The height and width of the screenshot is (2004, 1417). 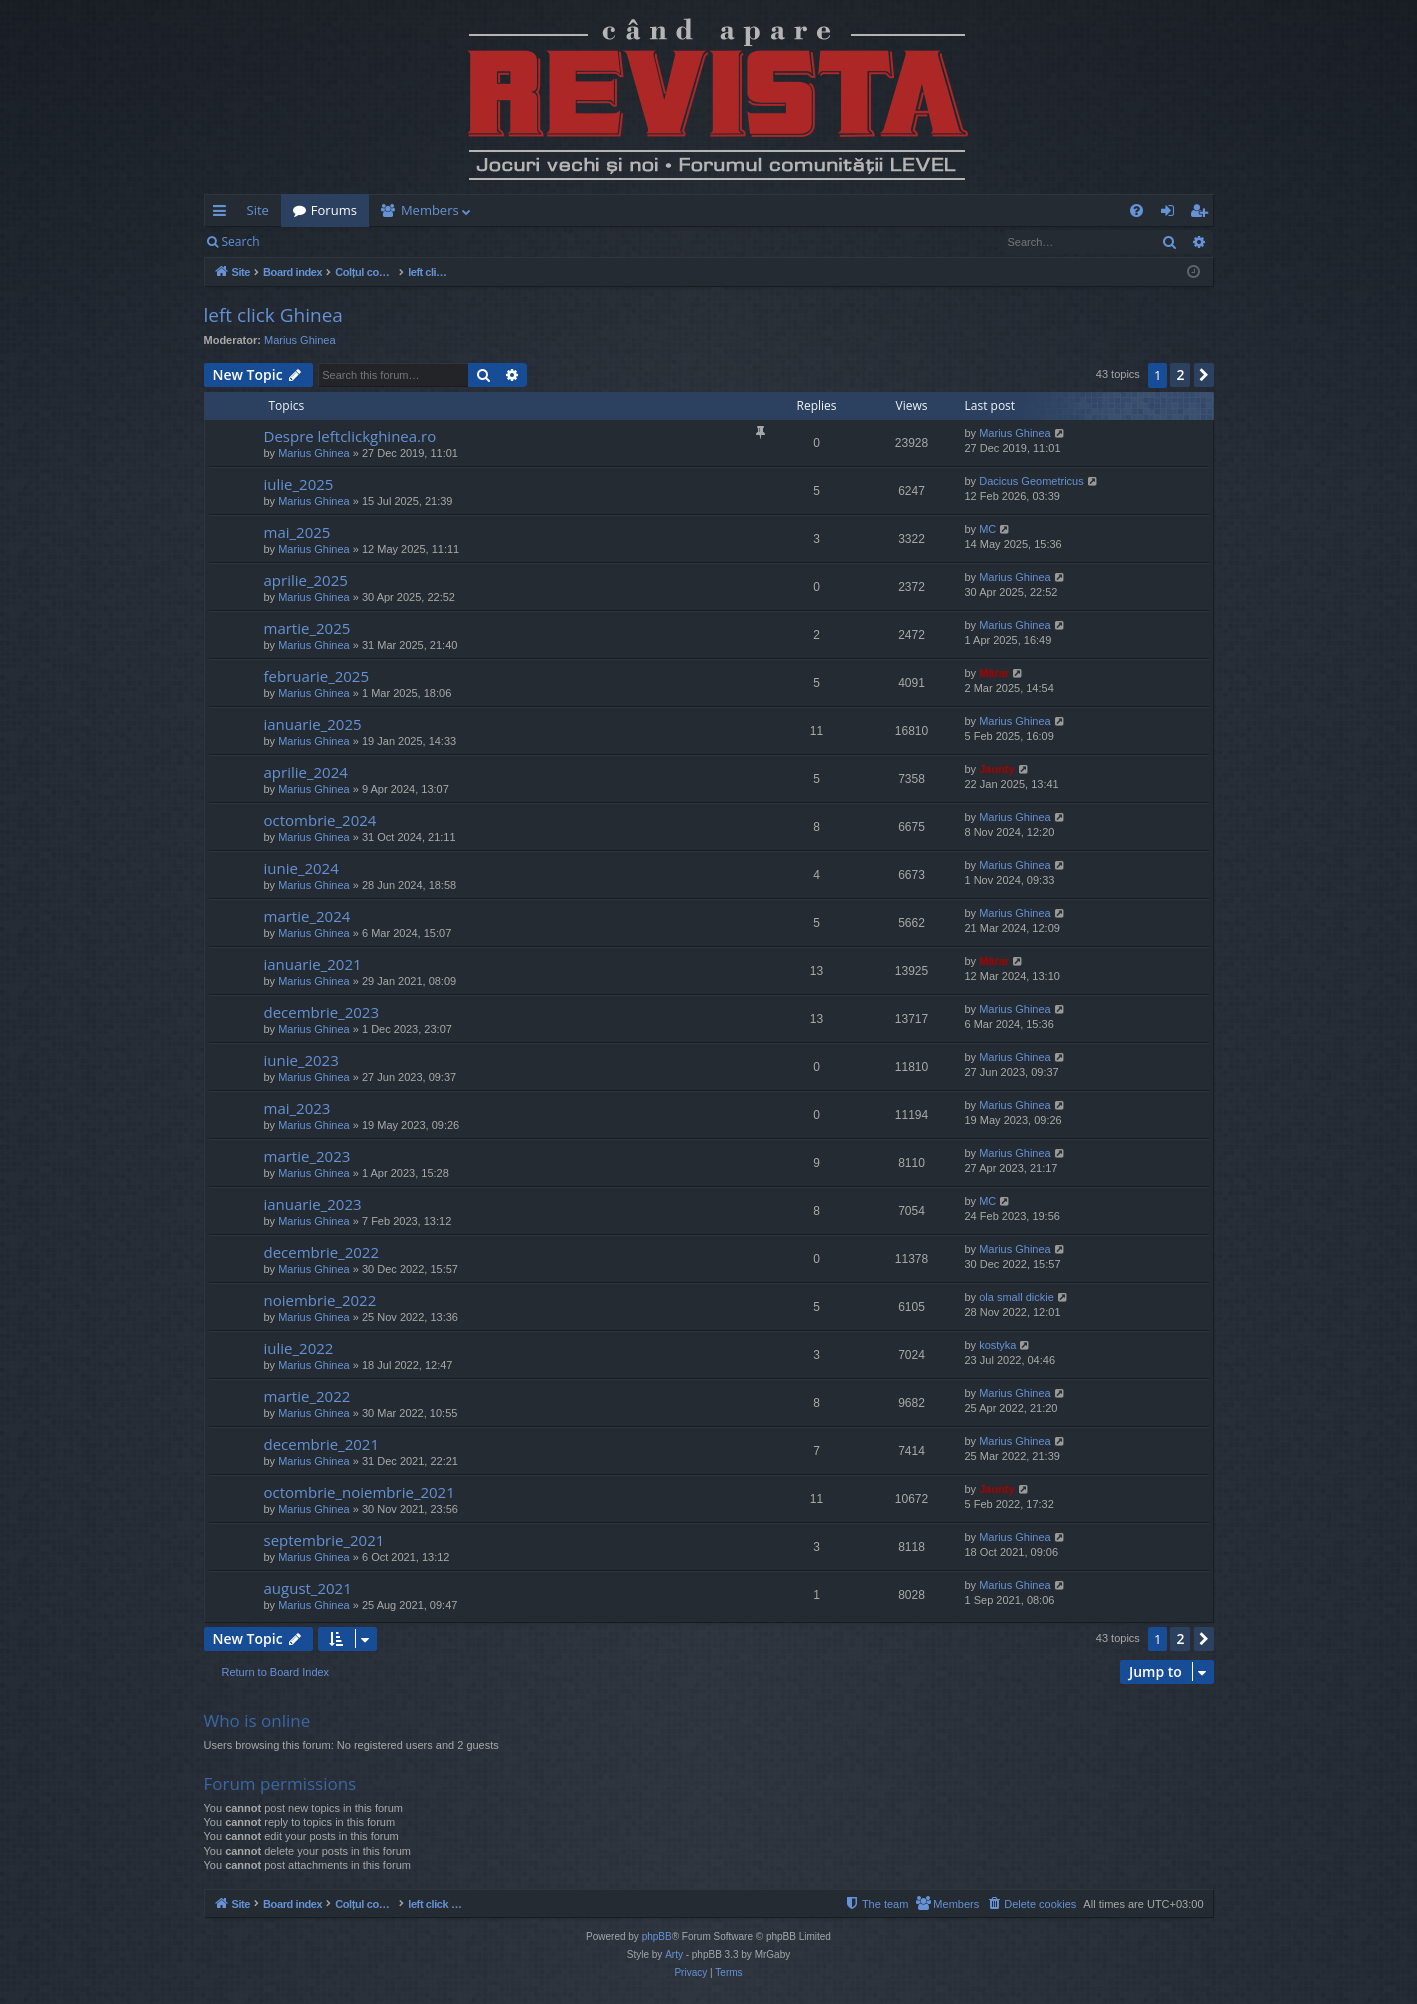 What do you see at coordinates (994, 673) in the screenshot?
I see `Mărar` at bounding box center [994, 673].